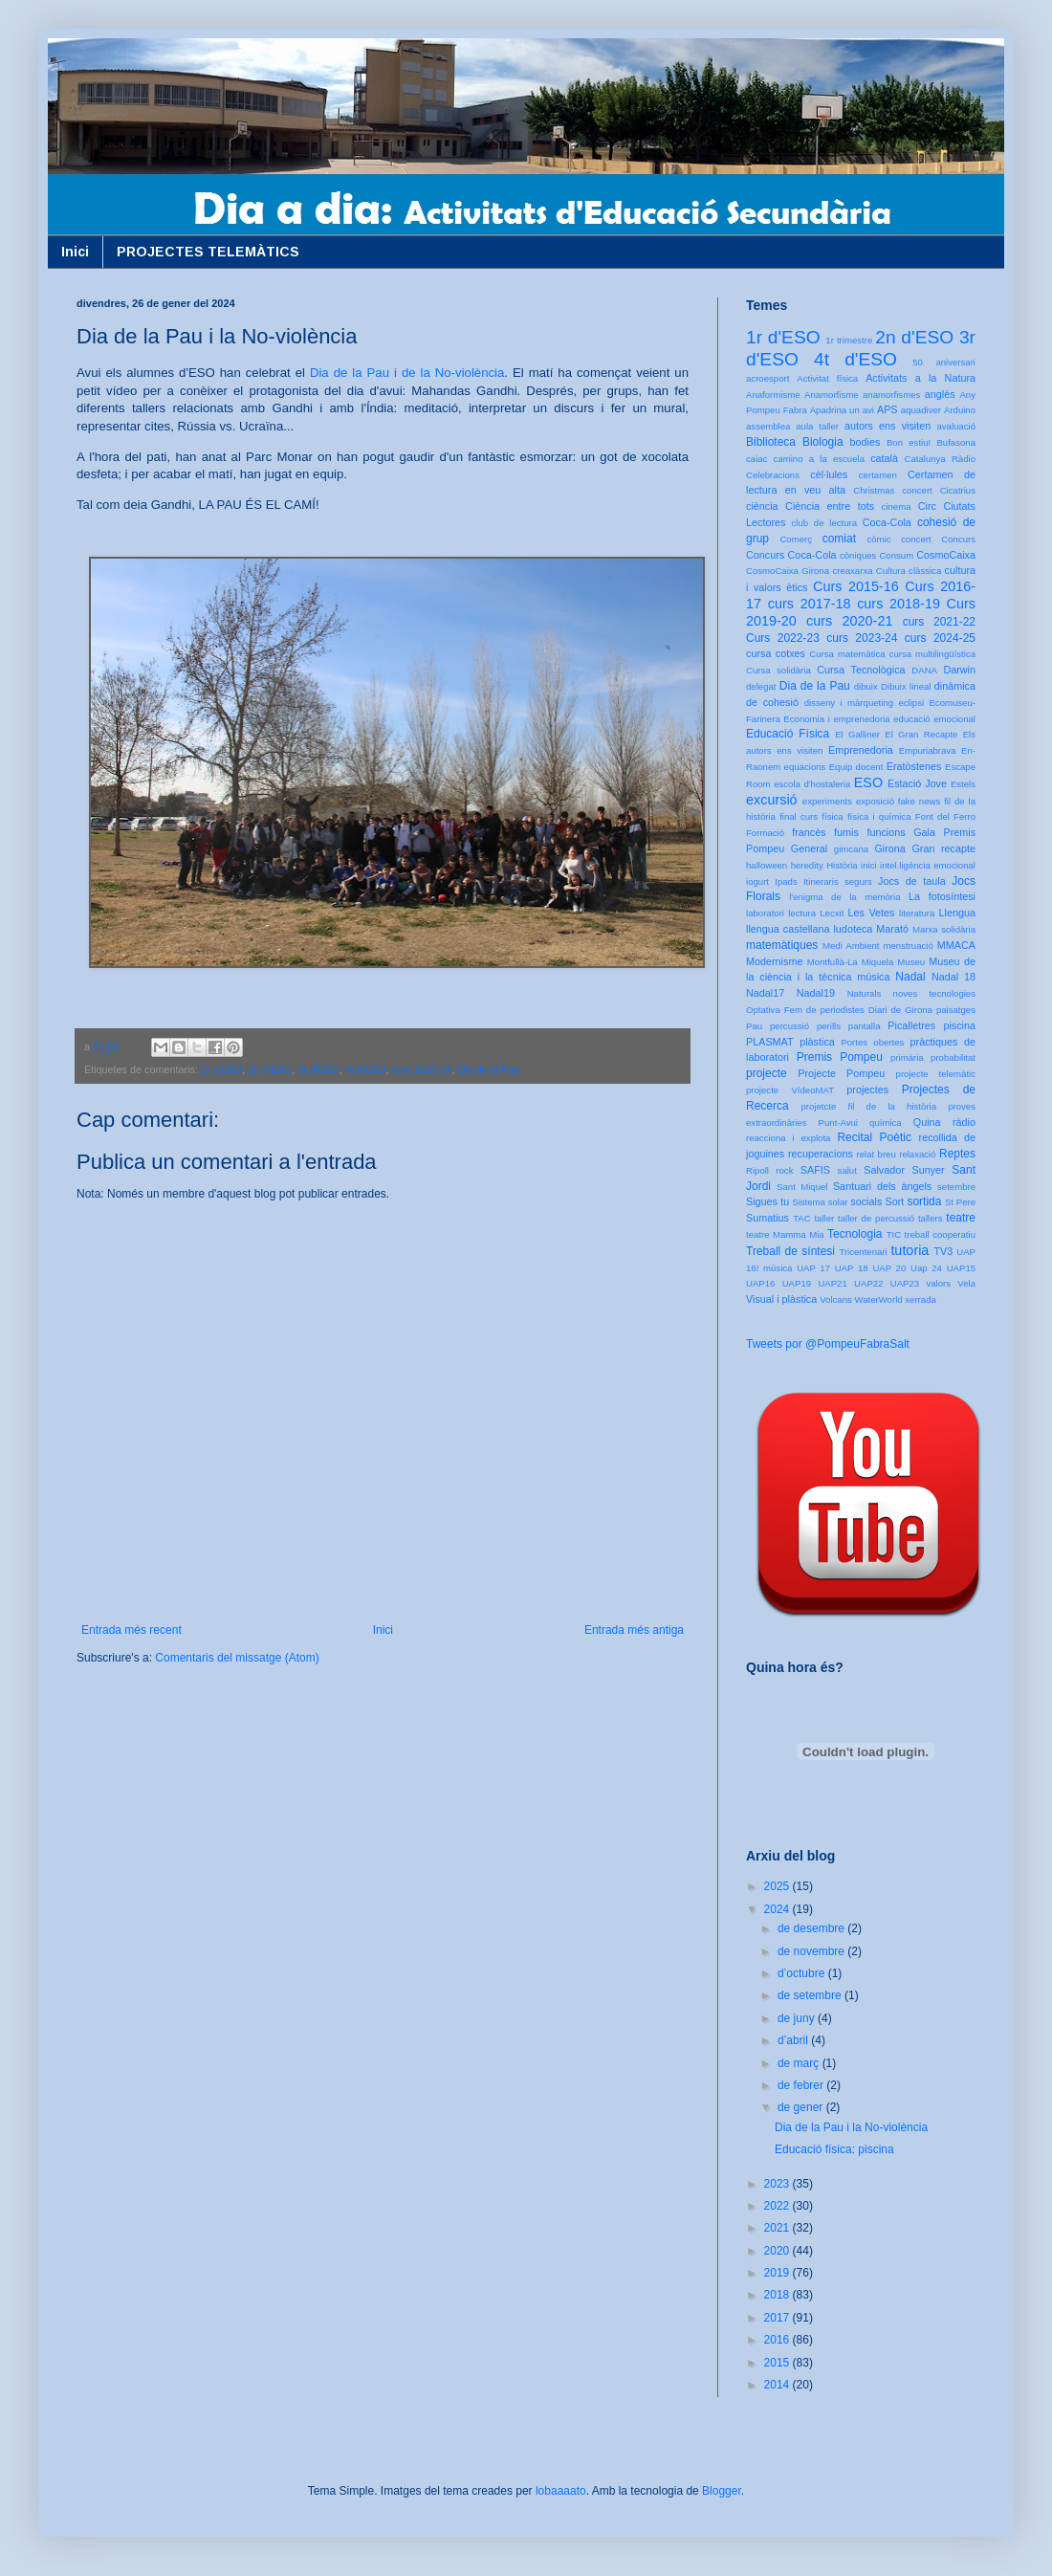  I want to click on de novembre, so click(812, 1951).